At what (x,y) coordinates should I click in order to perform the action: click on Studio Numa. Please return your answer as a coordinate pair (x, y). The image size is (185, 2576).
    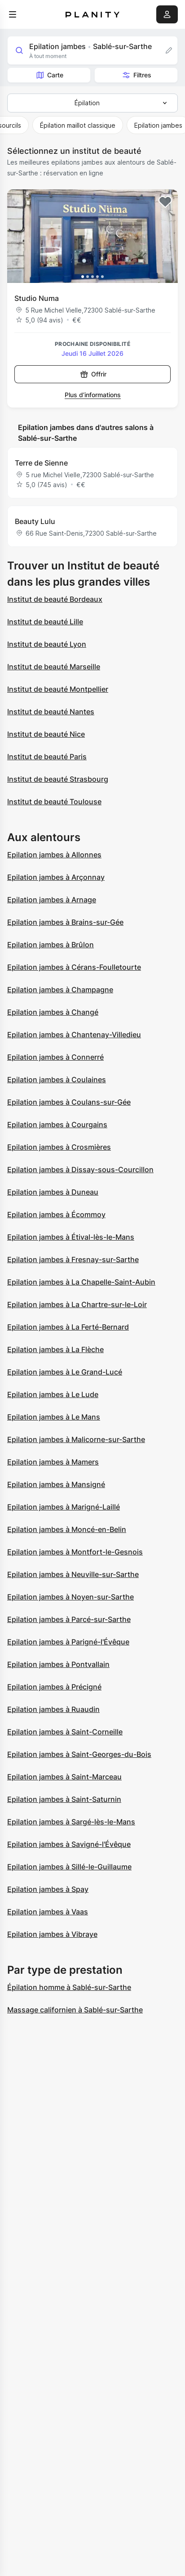
    Looking at the image, I should click on (36, 298).